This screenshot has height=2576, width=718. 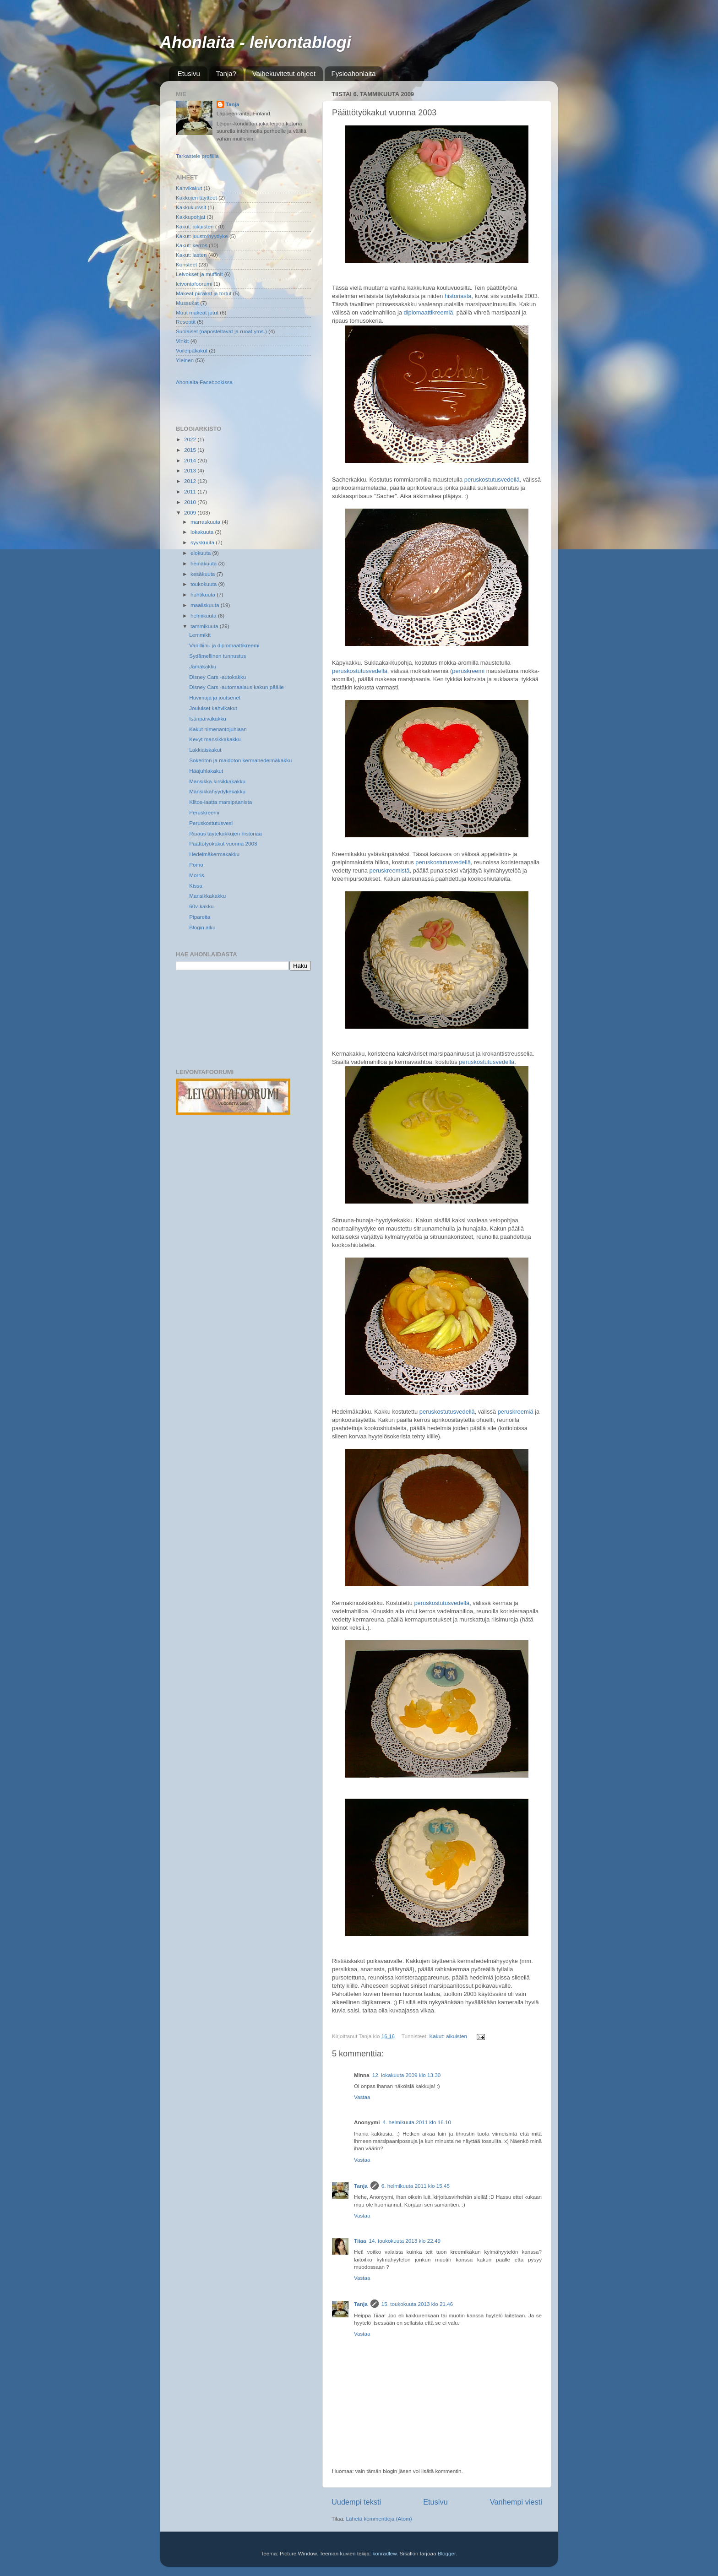 I want to click on Hedelmäkermakakku, so click(x=214, y=854).